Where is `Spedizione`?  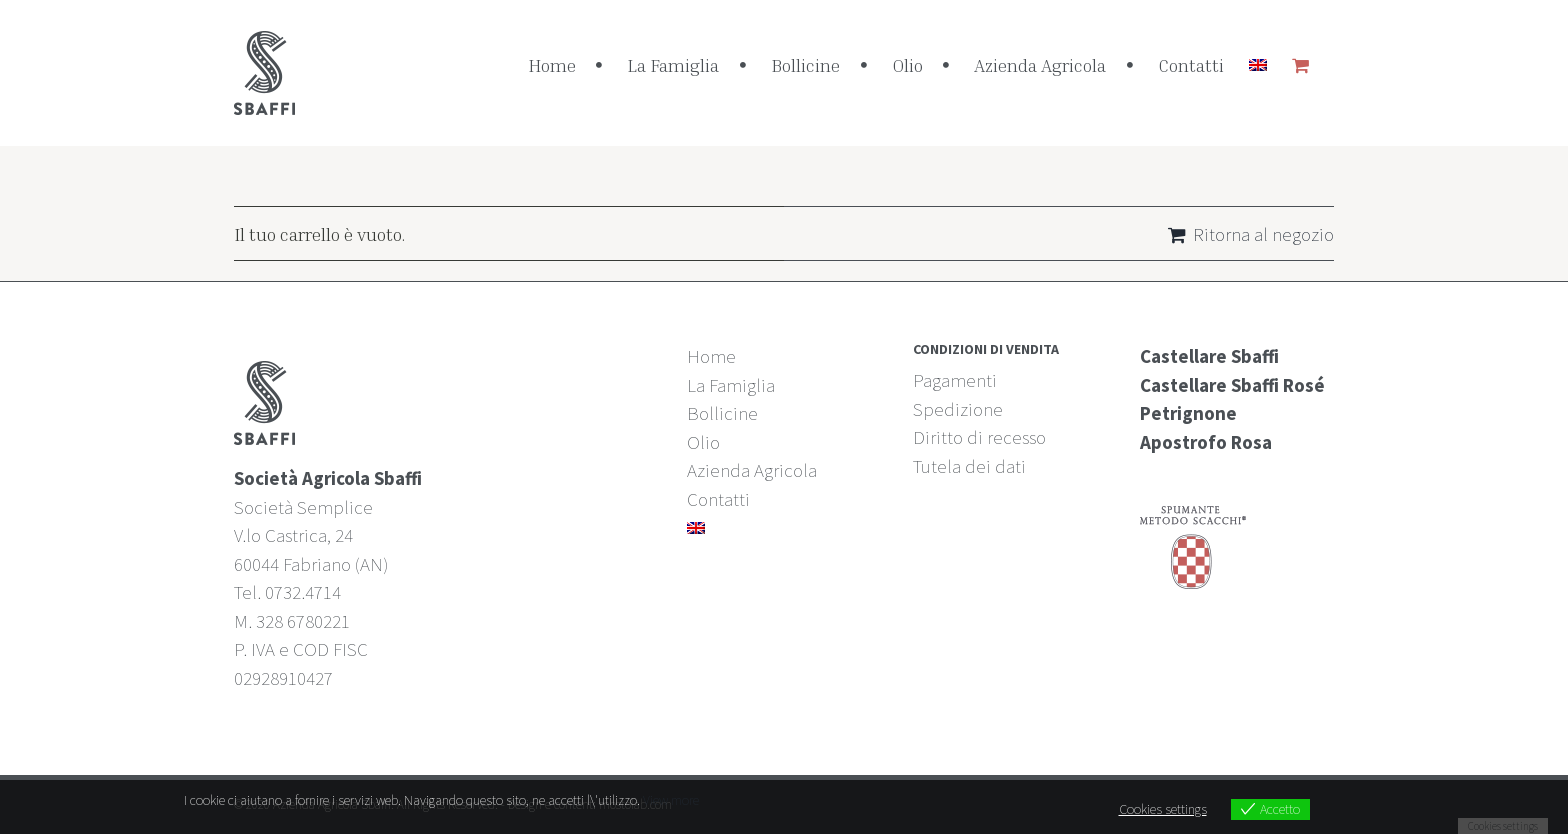 Spedizione is located at coordinates (958, 409).